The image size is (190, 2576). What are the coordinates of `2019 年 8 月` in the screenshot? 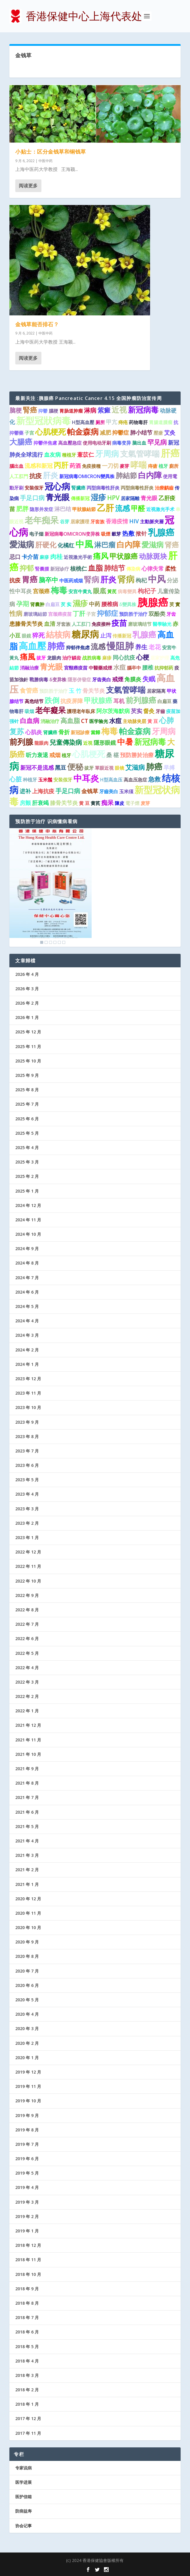 It's located at (27, 2130).